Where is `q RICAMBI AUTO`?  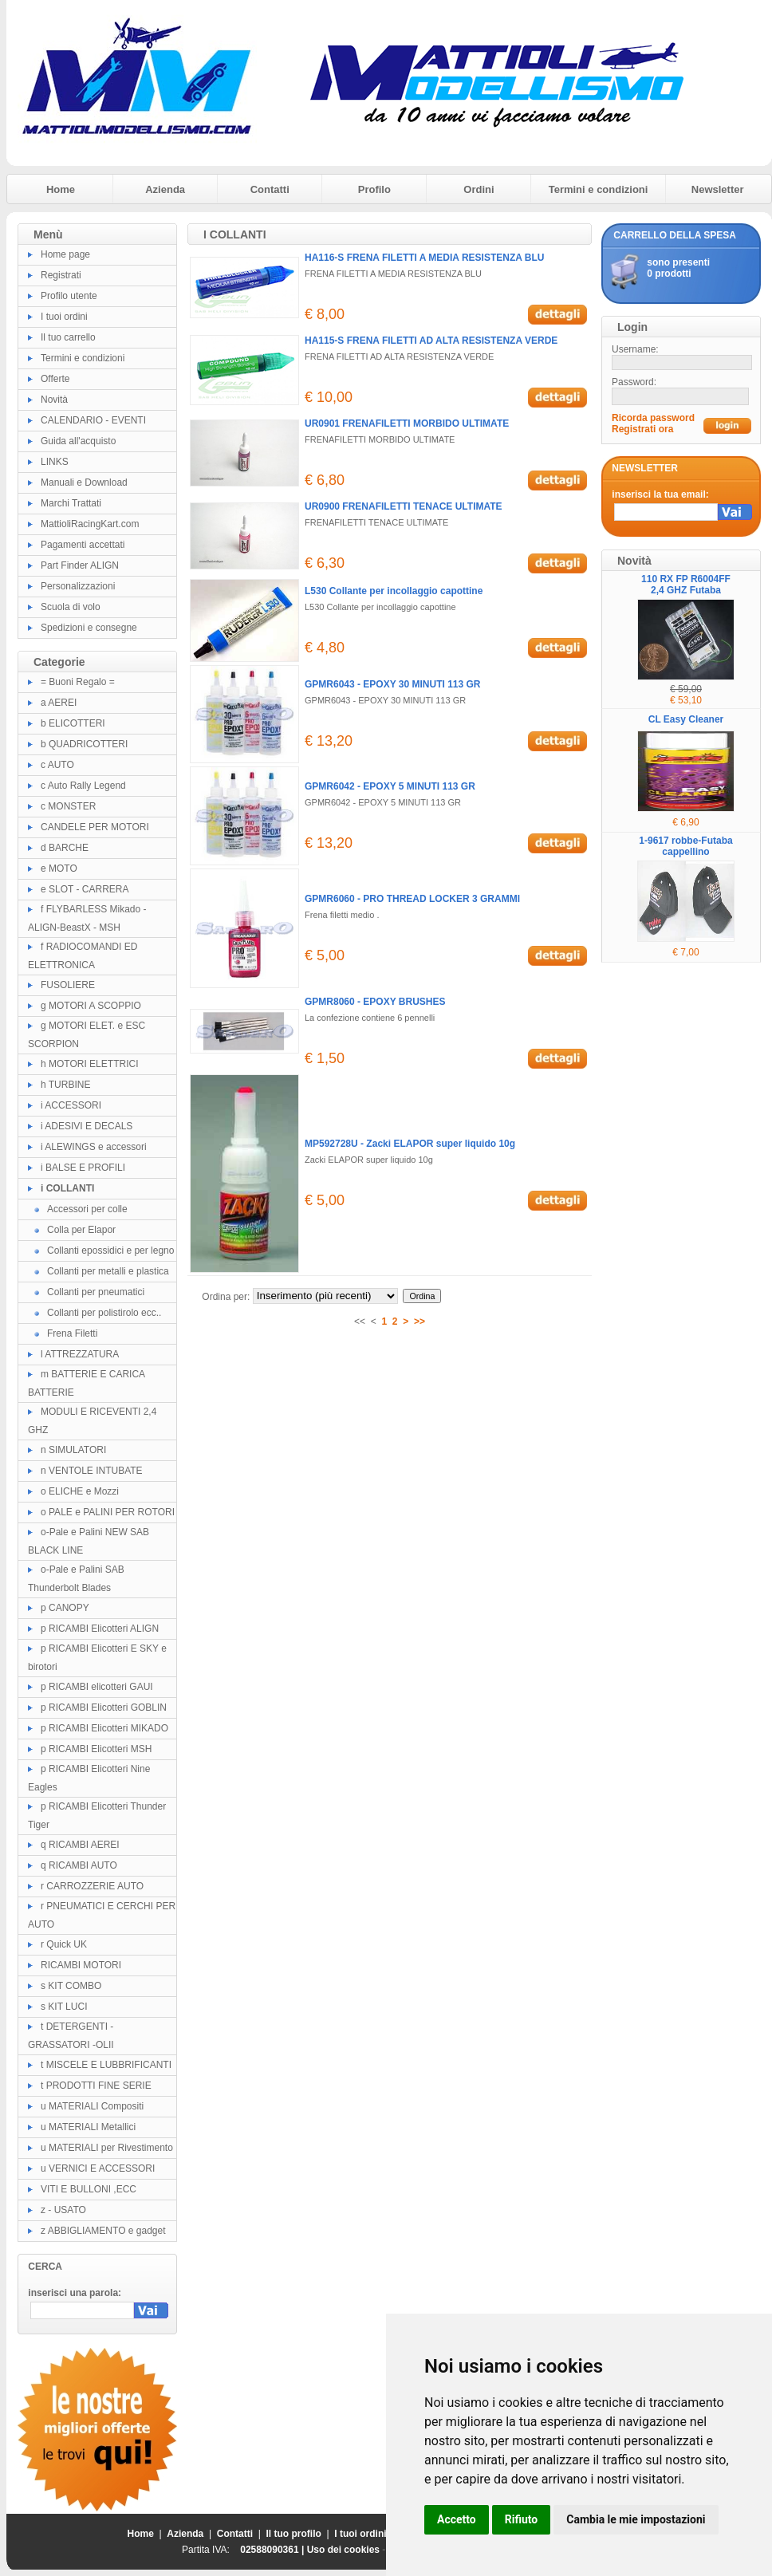 q RICAMBI AUTO is located at coordinates (79, 1865).